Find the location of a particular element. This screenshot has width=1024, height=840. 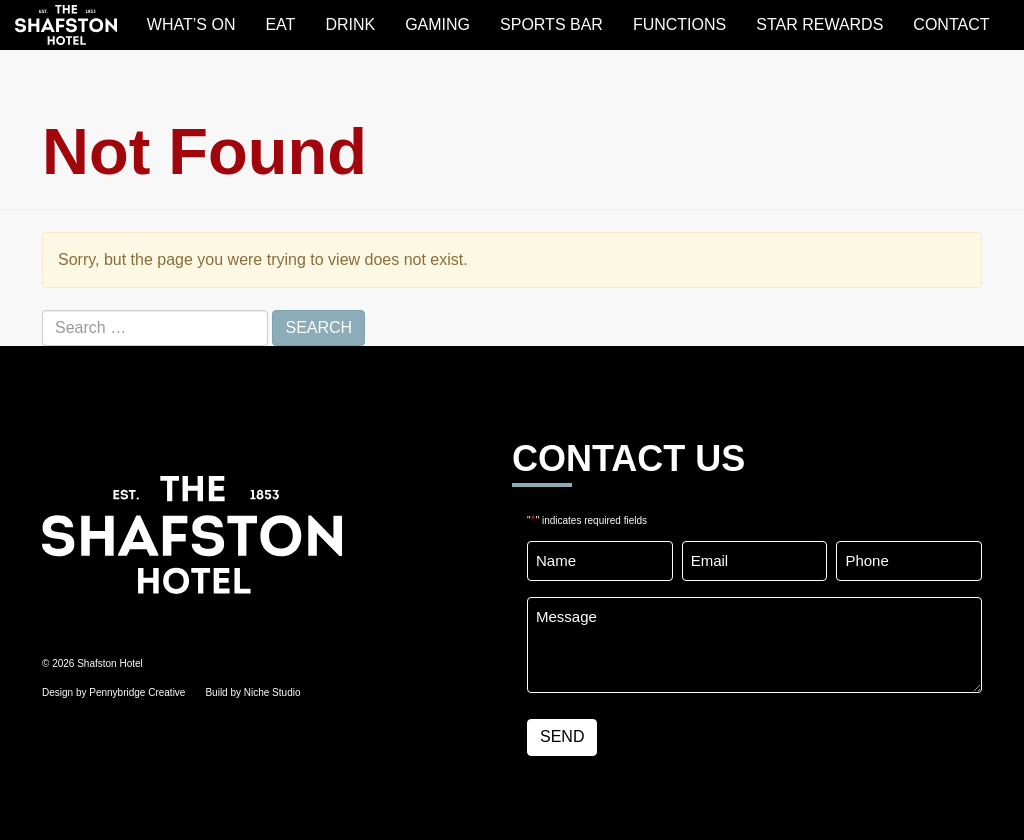

Build by Niche Studio is located at coordinates (252, 692).